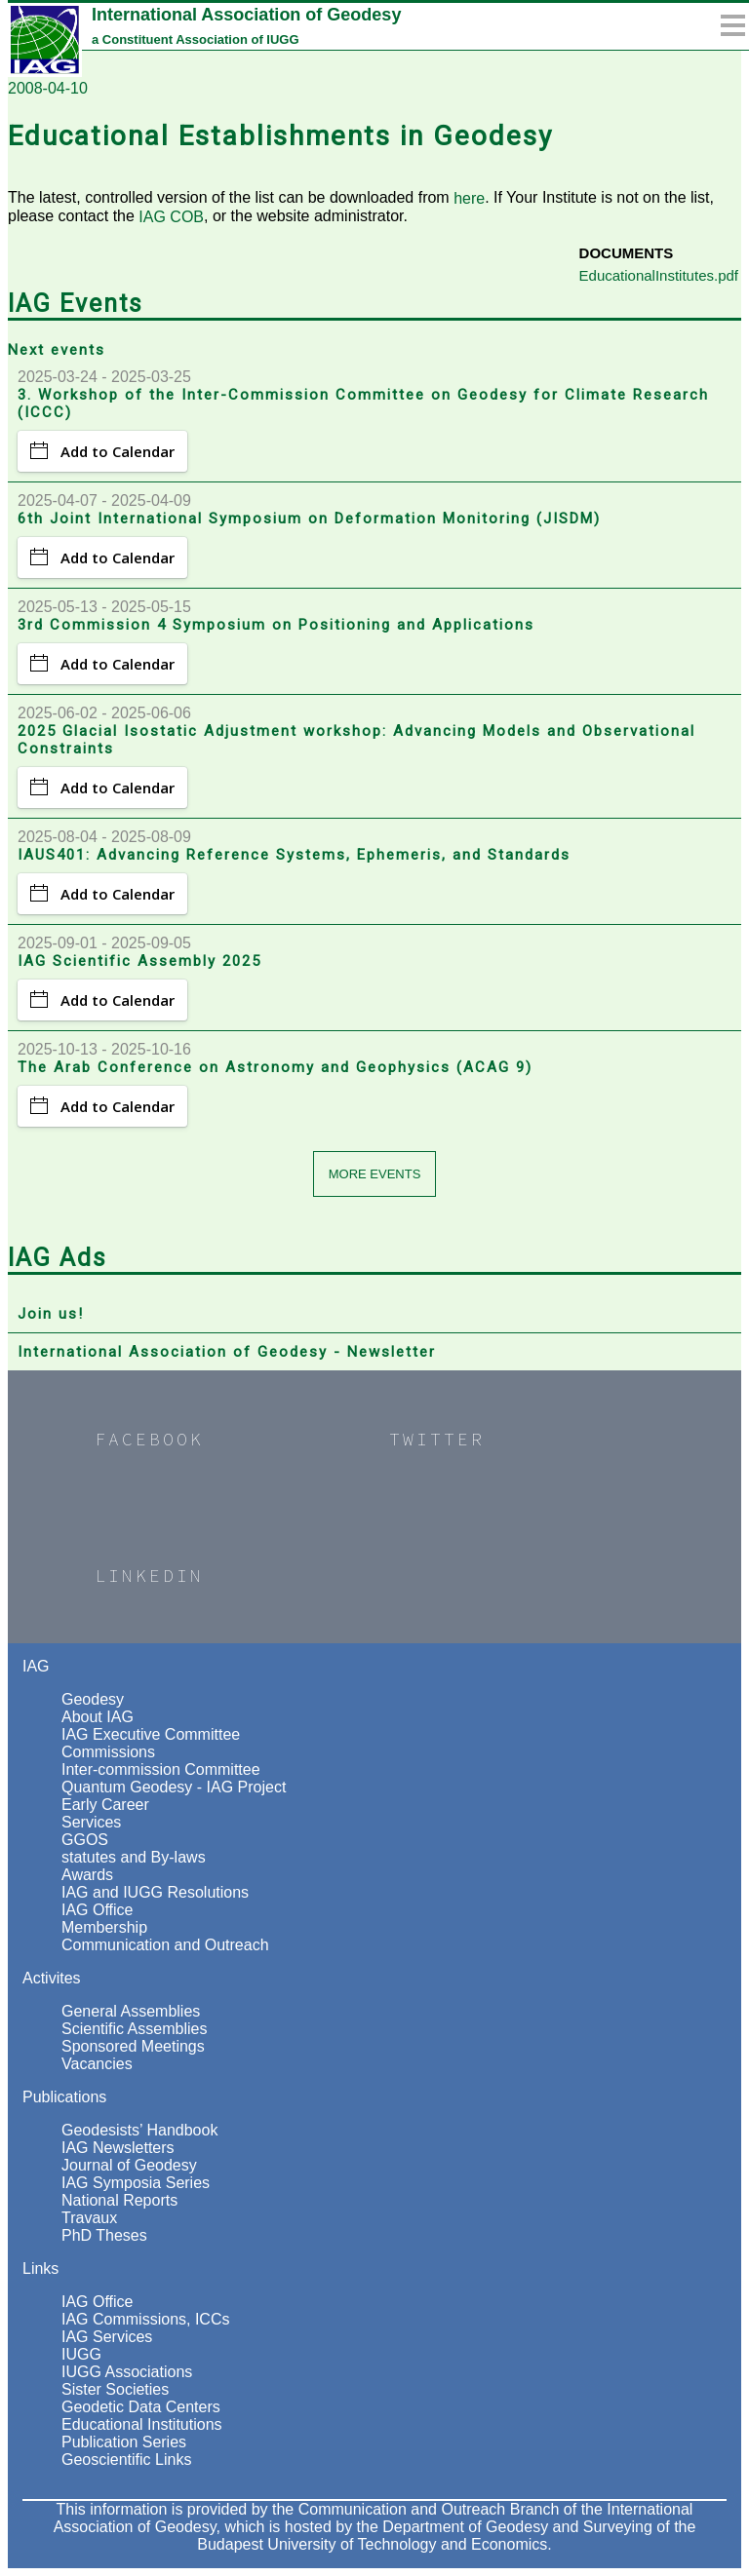 This screenshot has width=749, height=2576. What do you see at coordinates (150, 1734) in the screenshot?
I see `IAG Executive Committee` at bounding box center [150, 1734].